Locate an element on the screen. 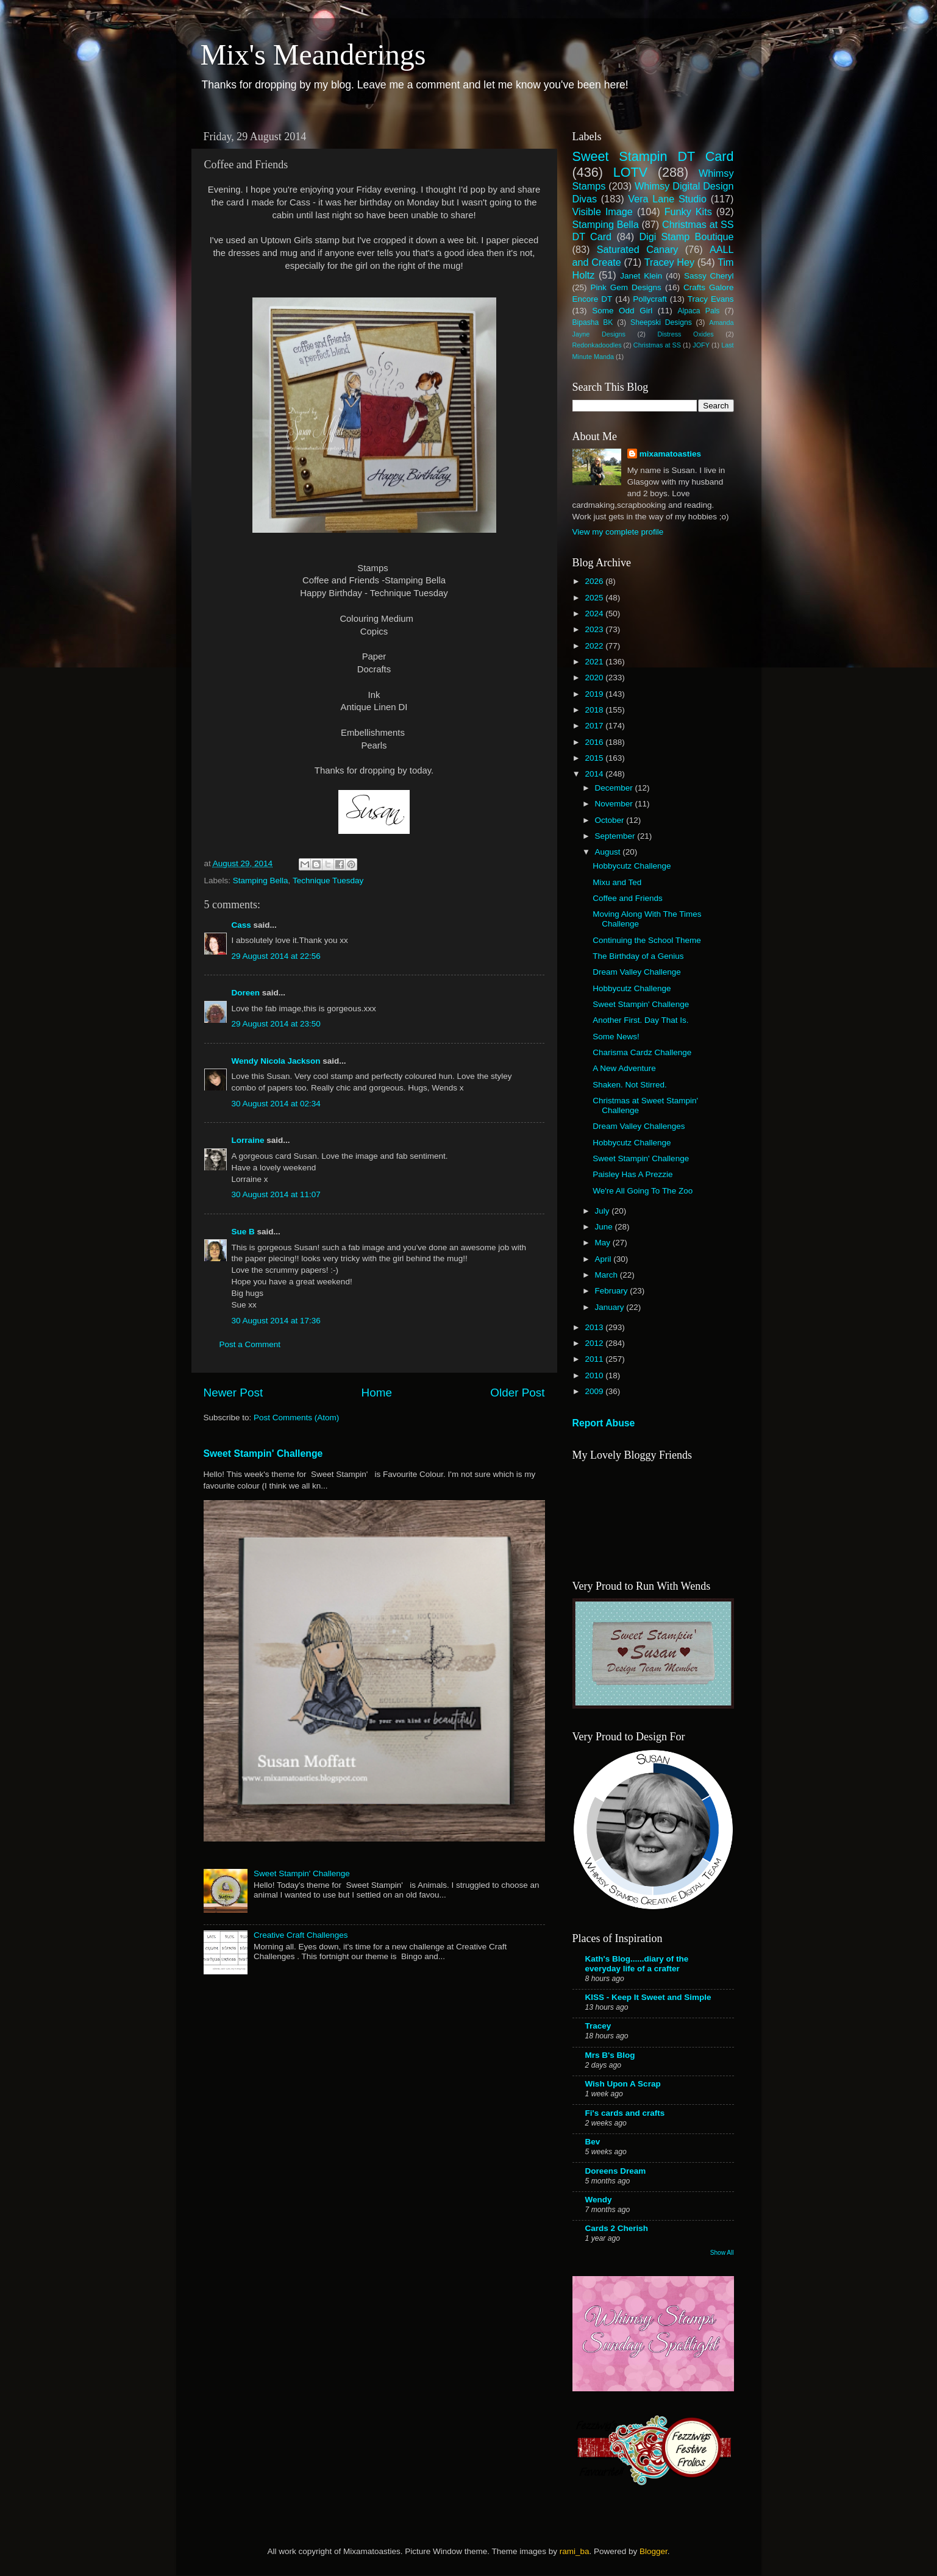  Janet Klein is located at coordinates (641, 275).